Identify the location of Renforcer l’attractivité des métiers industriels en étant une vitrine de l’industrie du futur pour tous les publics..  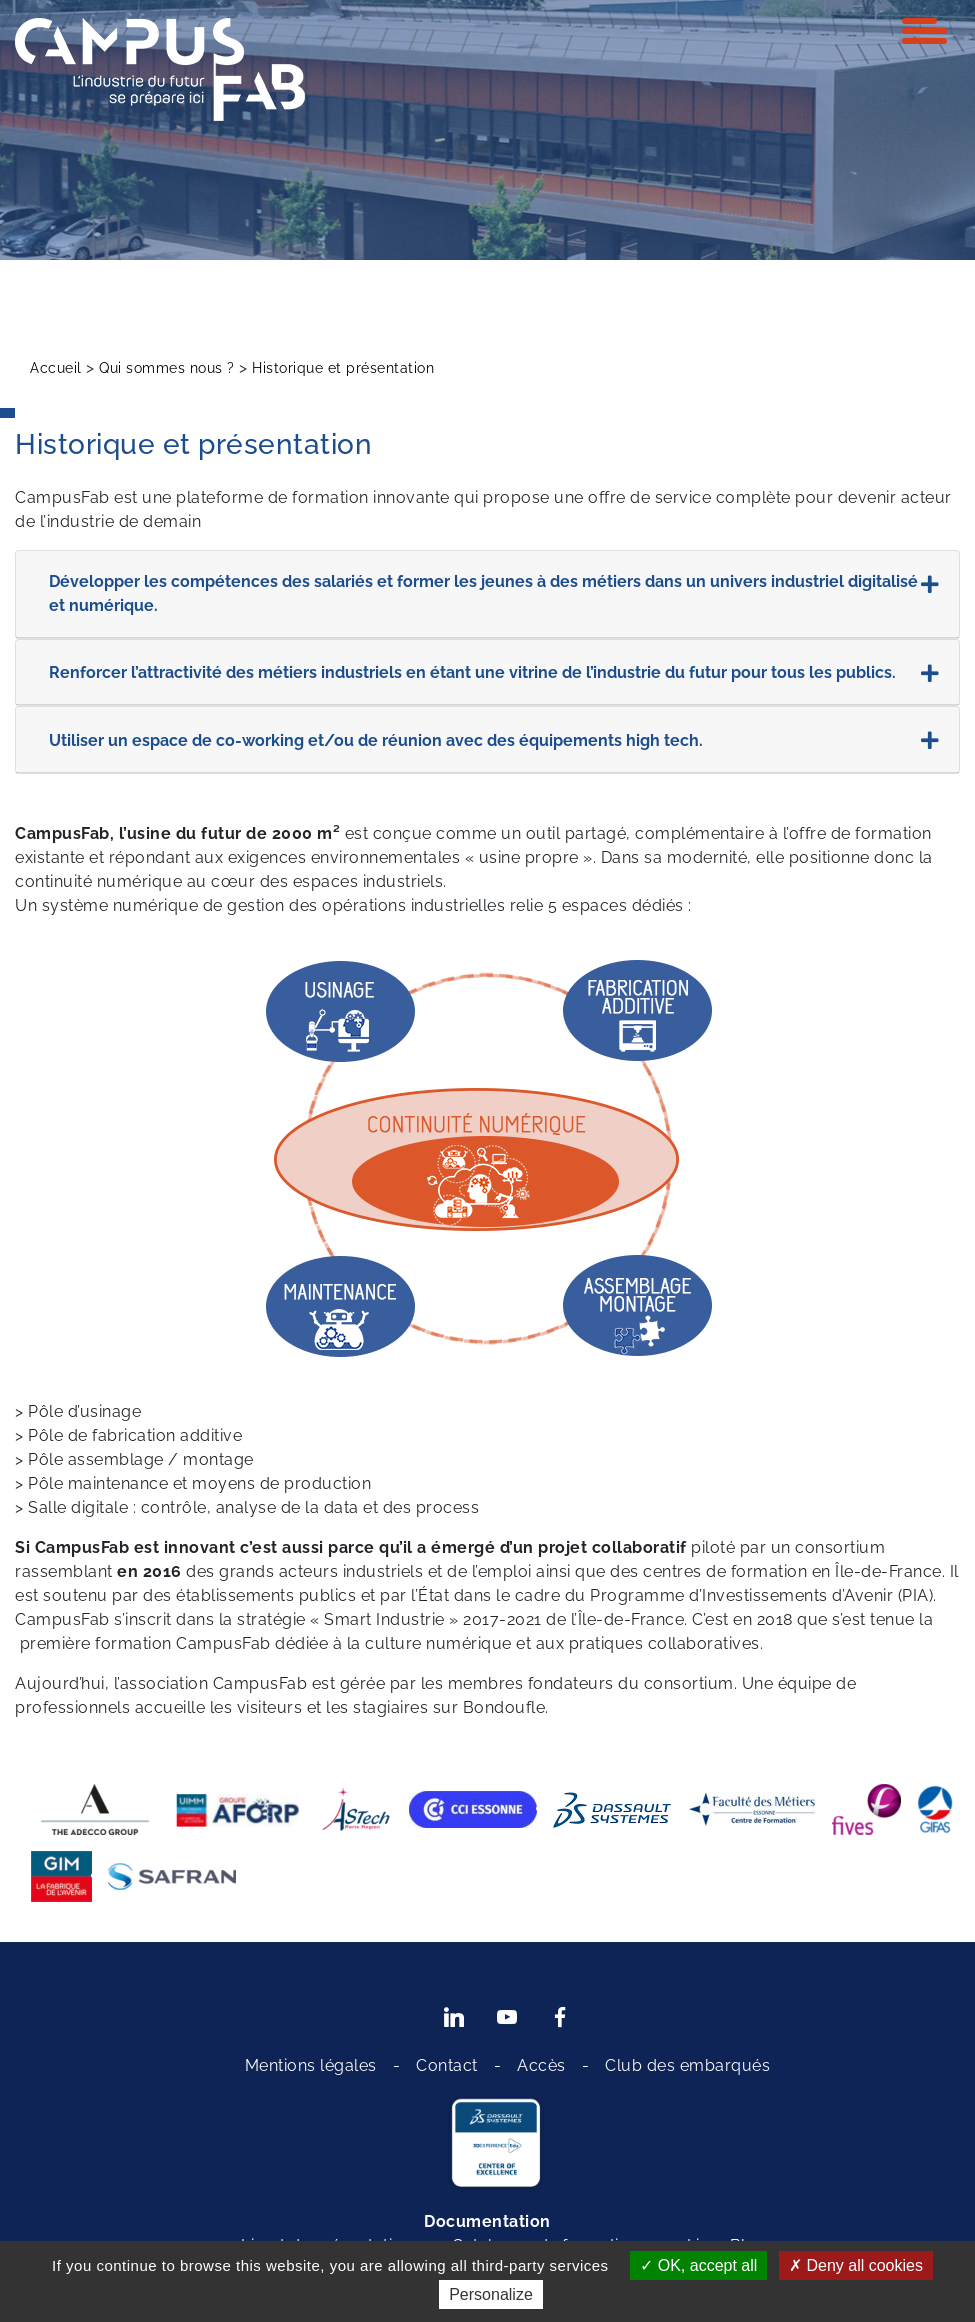
(494, 674).